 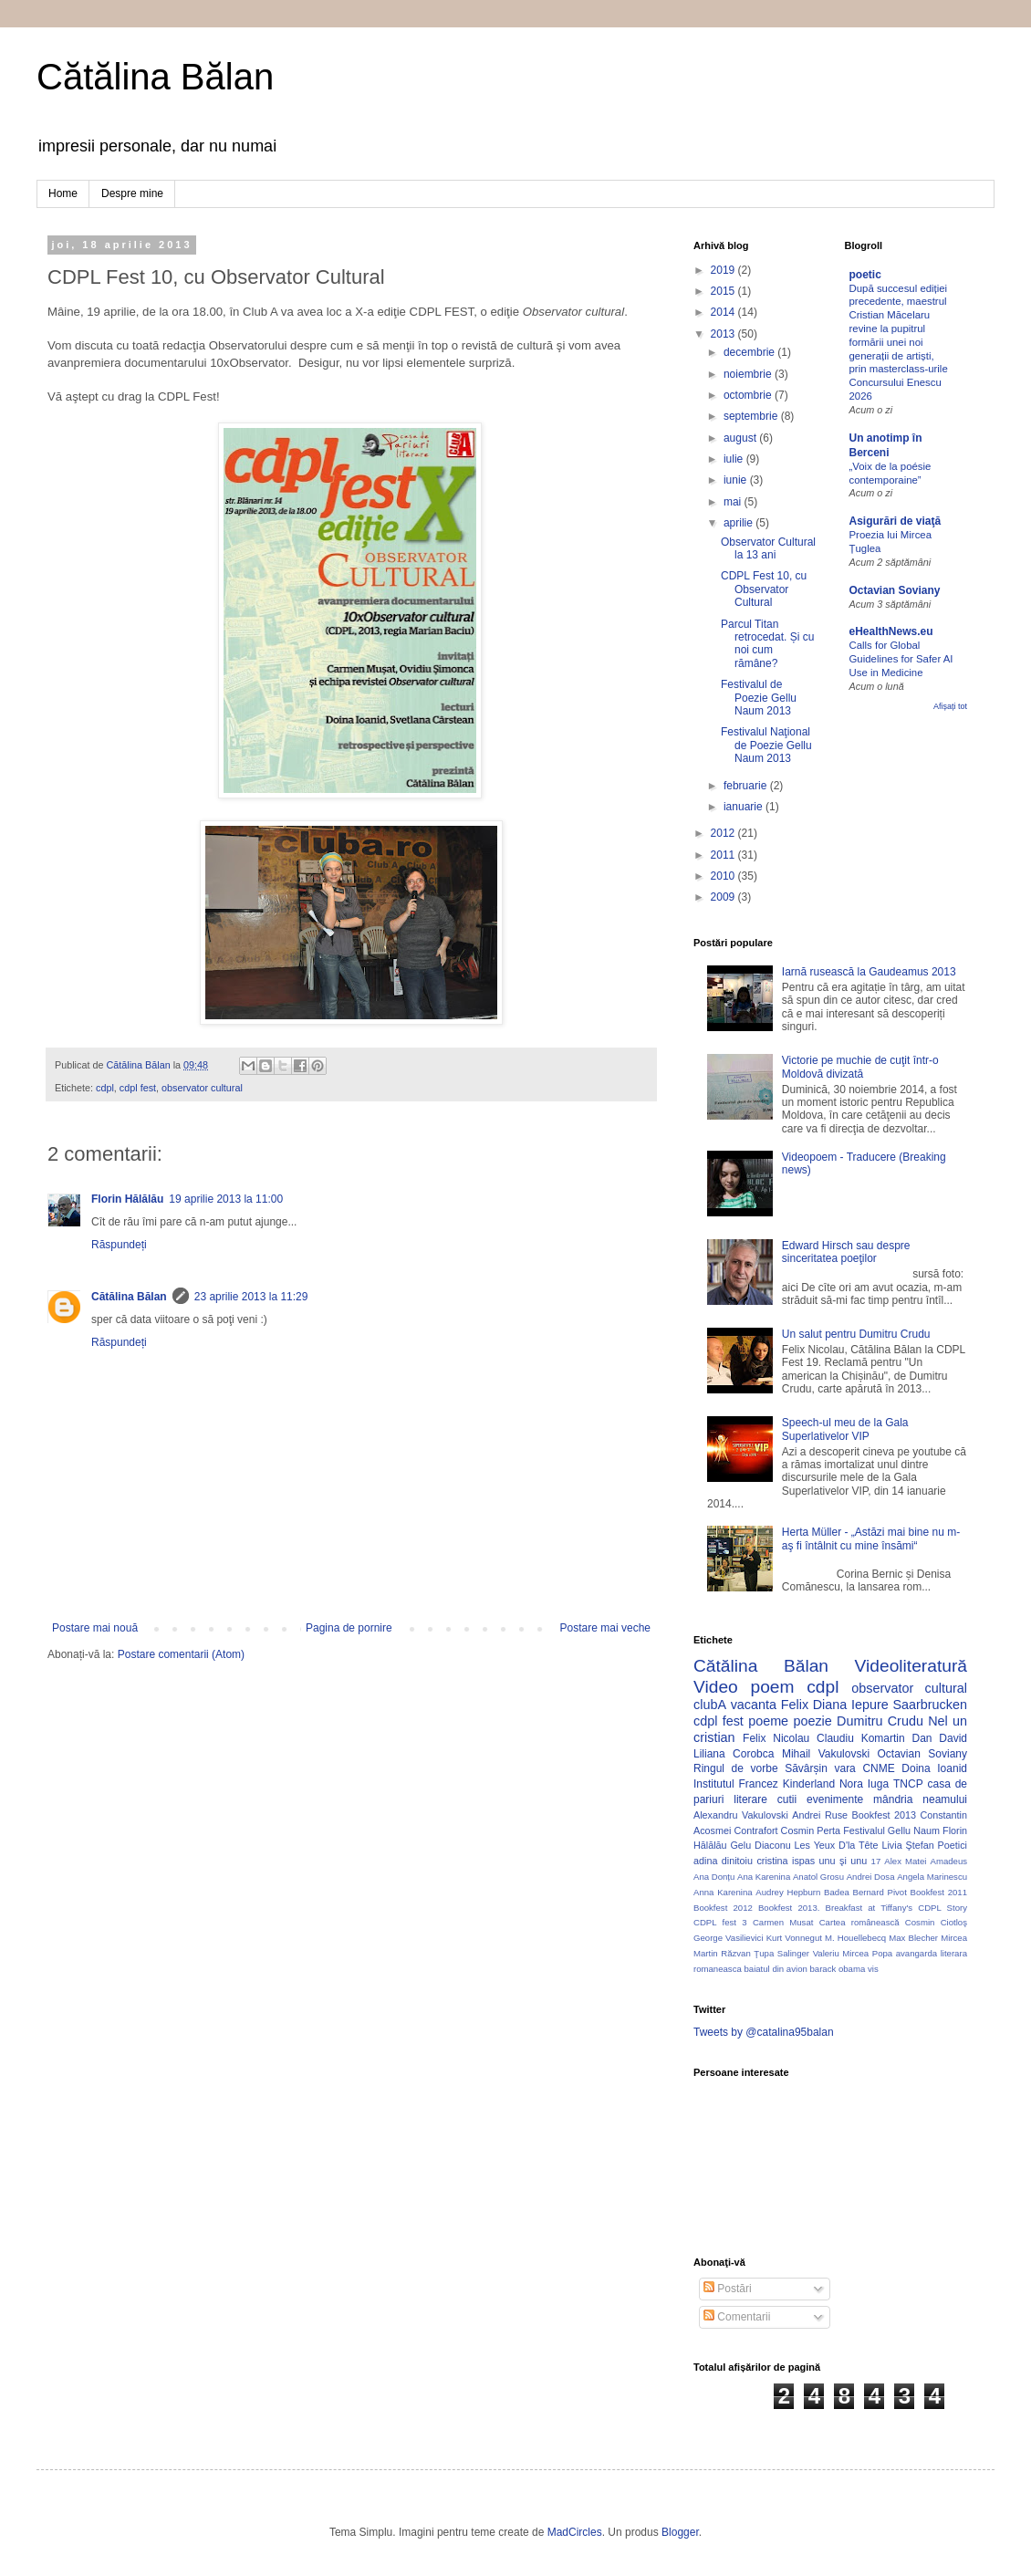 I want to click on noiembrie, so click(x=749, y=374).